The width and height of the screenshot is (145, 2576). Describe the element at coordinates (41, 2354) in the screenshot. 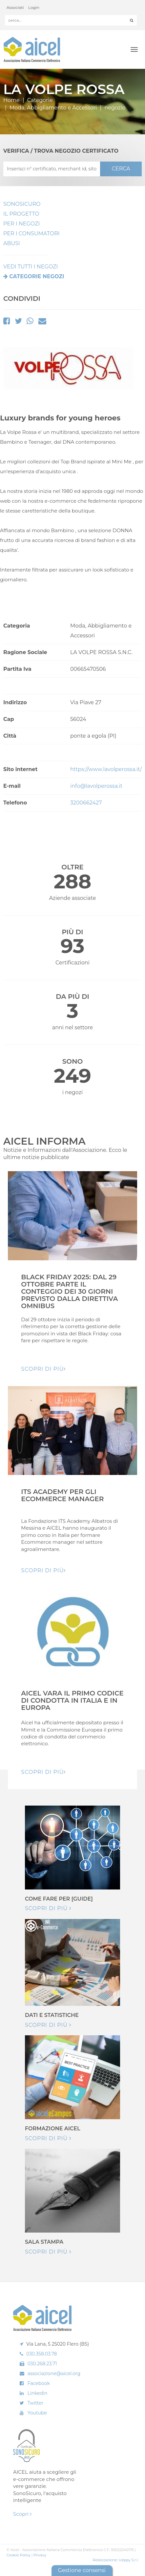

I see `030.358.03.78` at that location.